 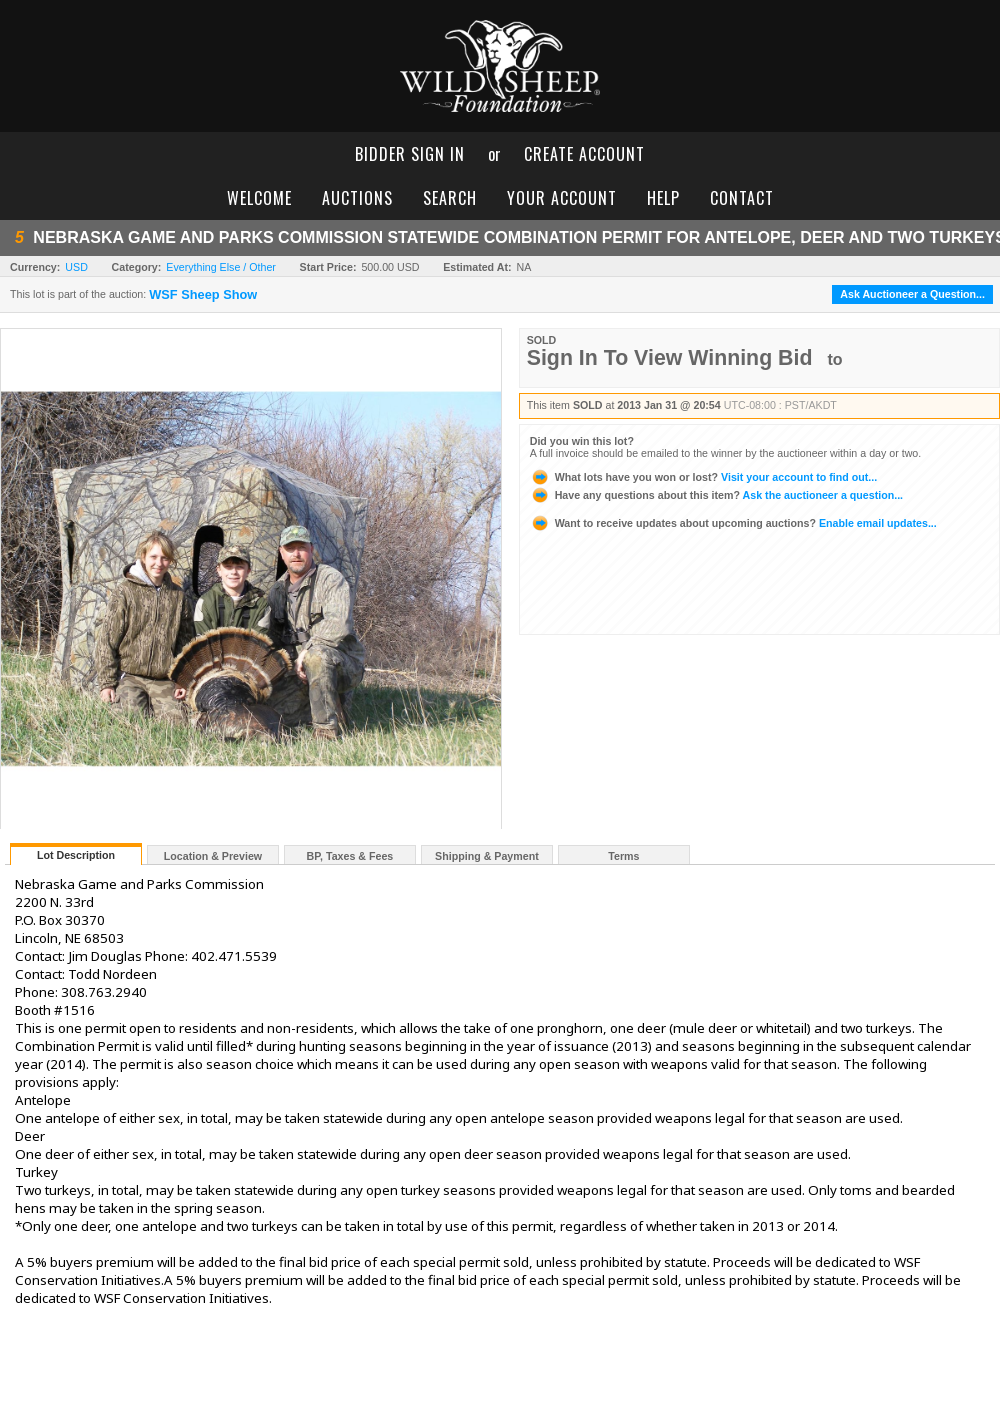 I want to click on USD, so click(x=76, y=267).